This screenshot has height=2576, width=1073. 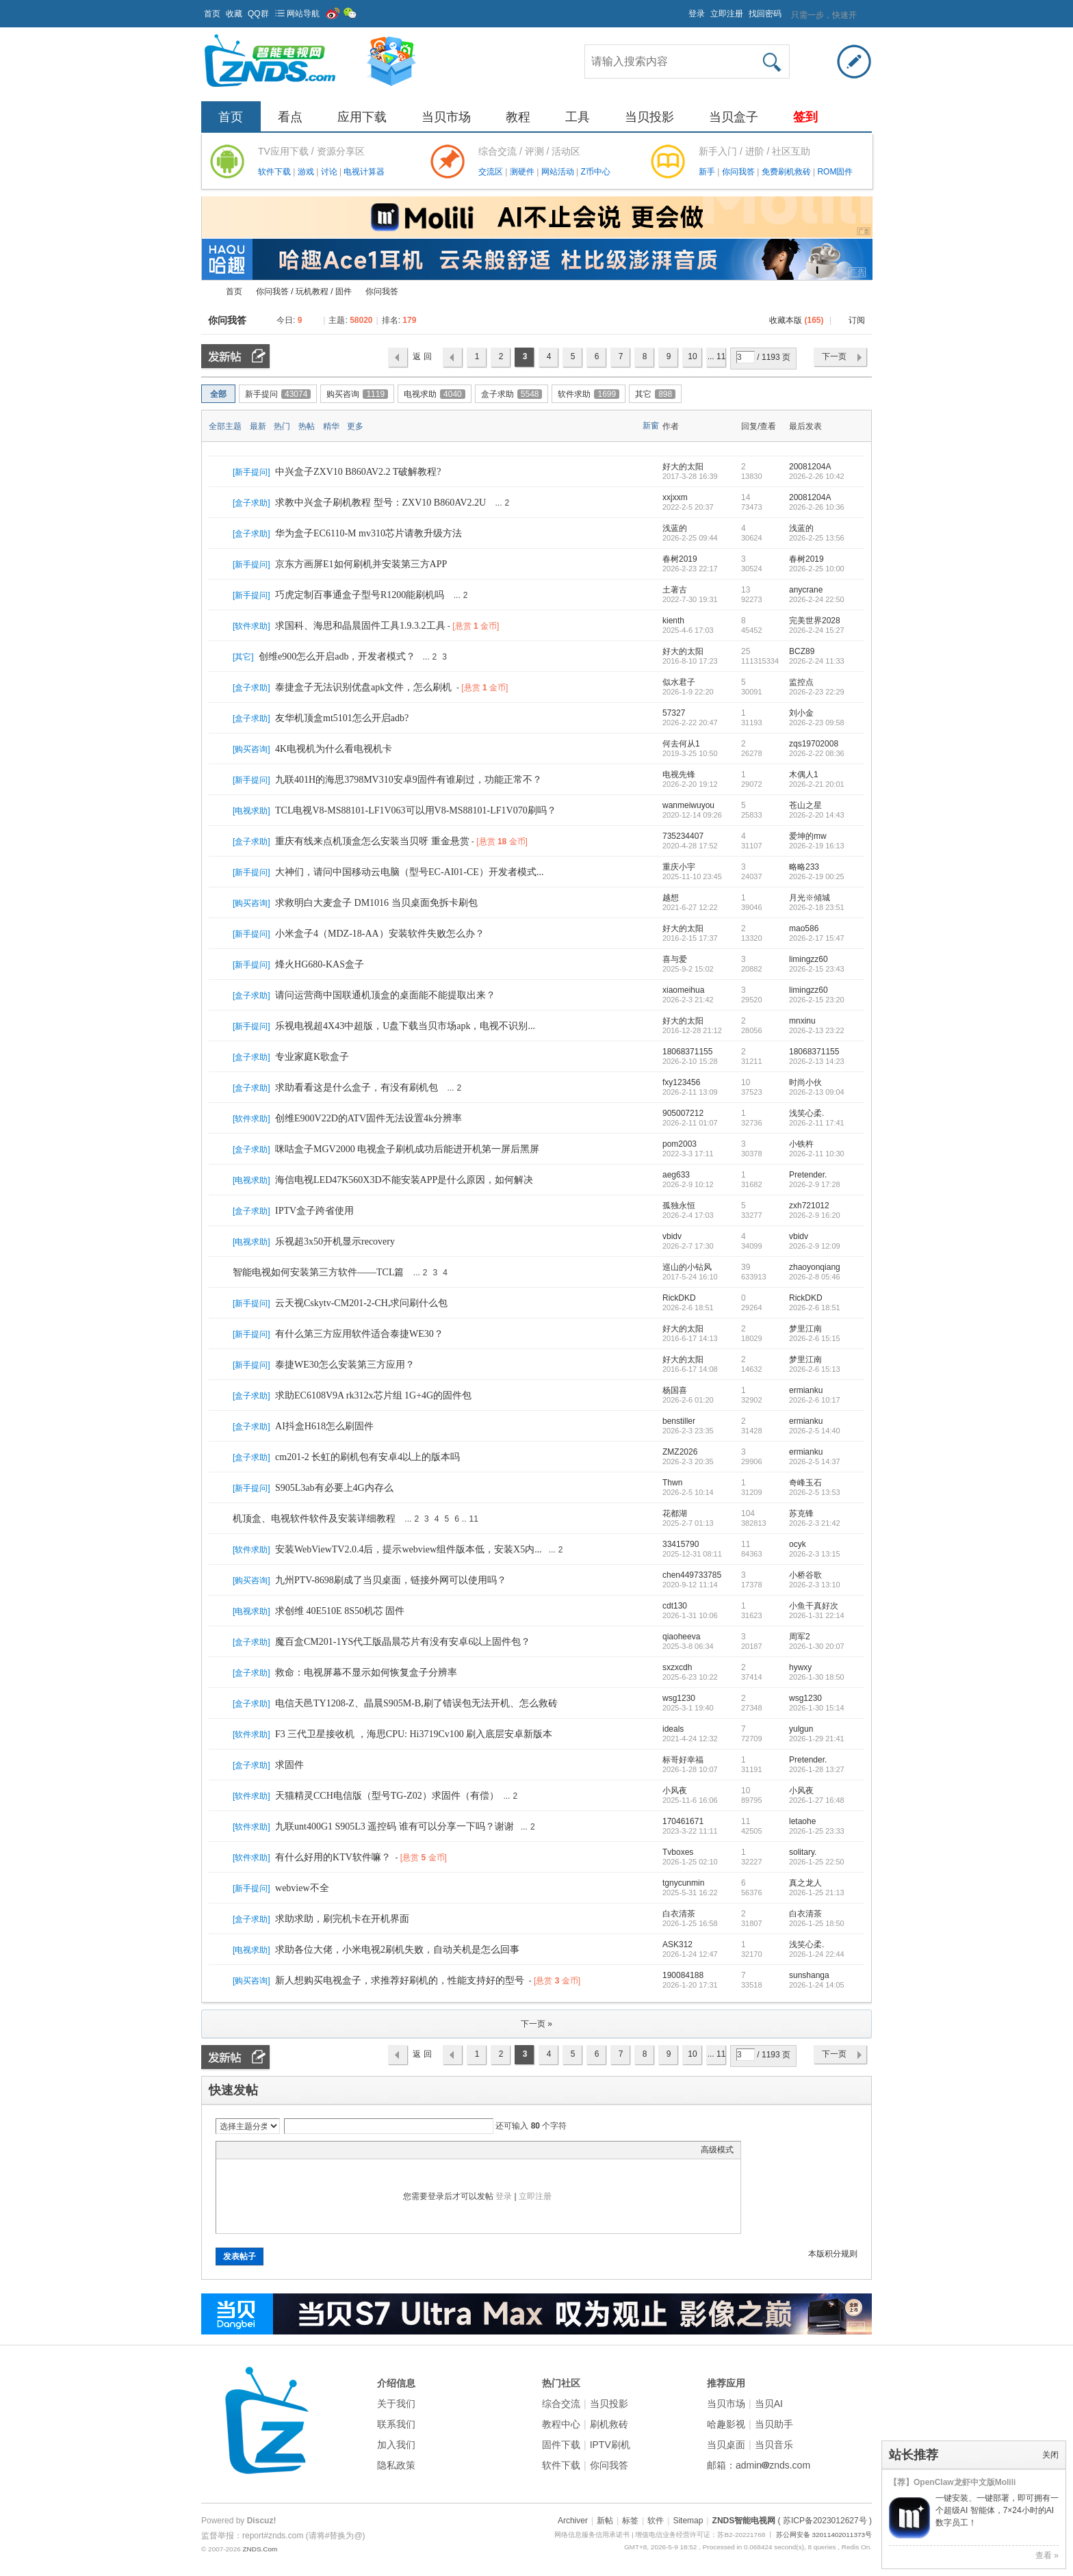 I want to click on 当贝助手, so click(x=774, y=2424).